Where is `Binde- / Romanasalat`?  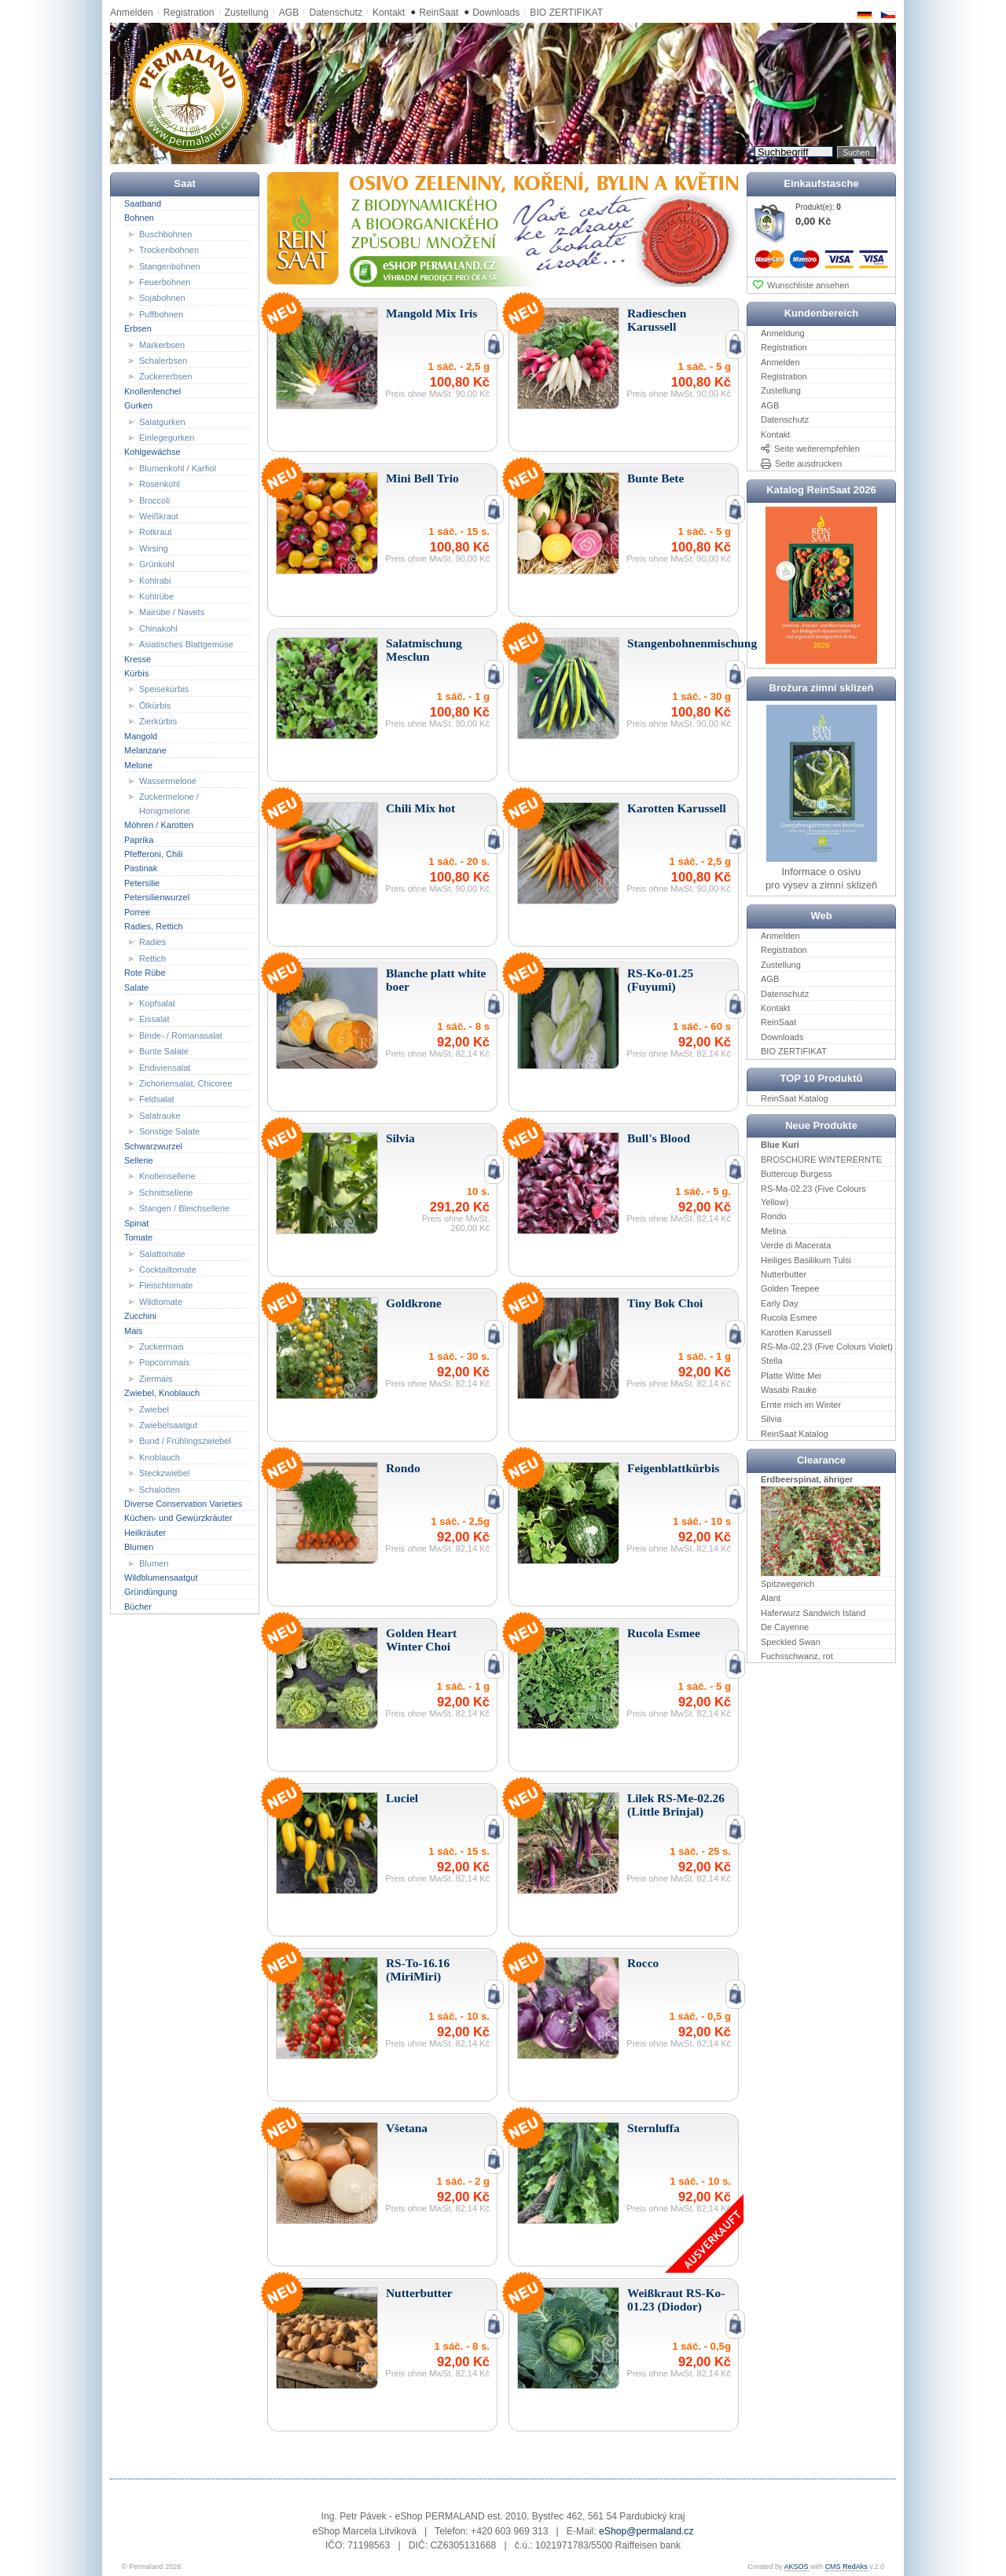 Binde- / Romanasalat is located at coordinates (180, 1035).